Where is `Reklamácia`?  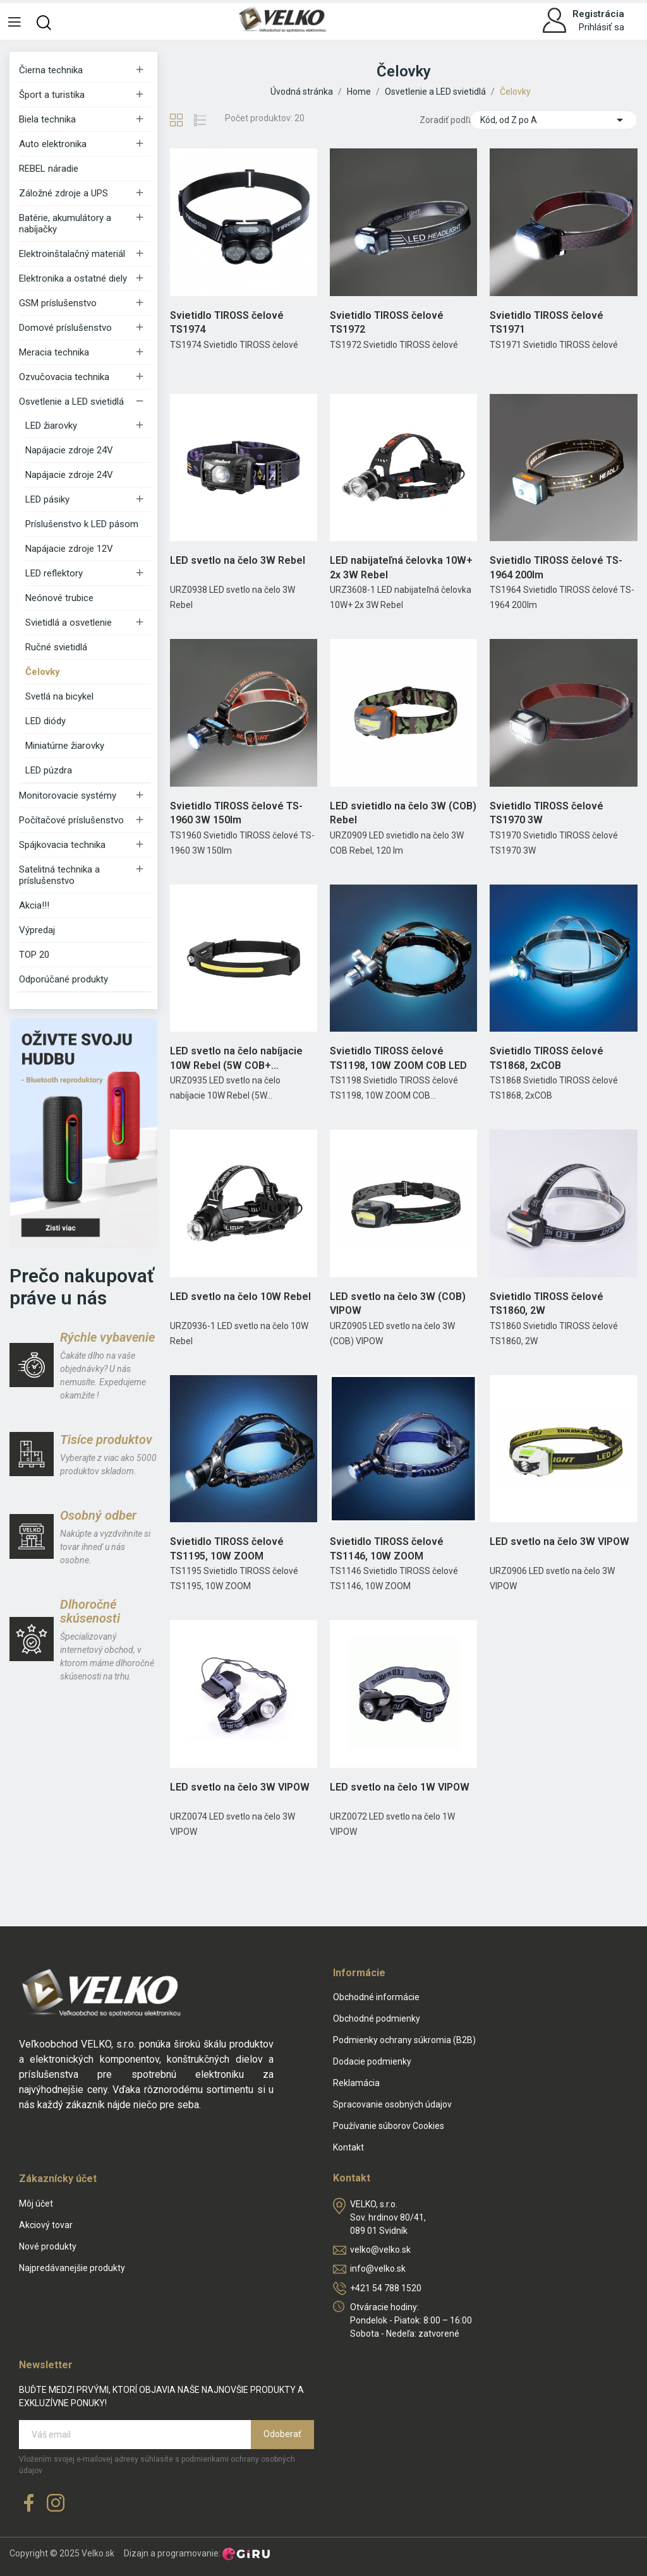 Reklamácia is located at coordinates (356, 2083).